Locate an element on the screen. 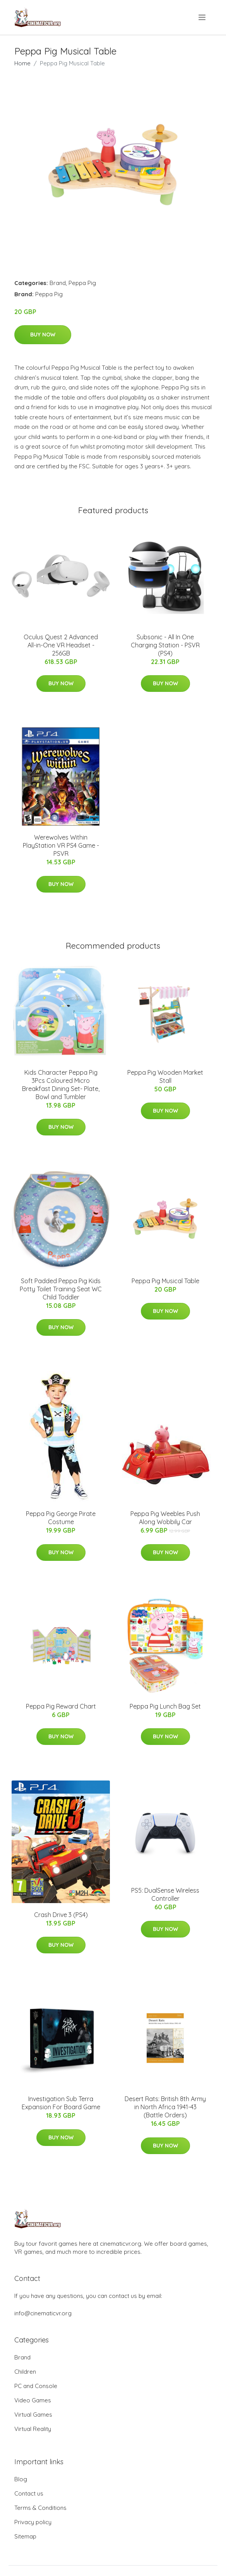 The image size is (226, 2576). Terms & Conditions is located at coordinates (40, 2507).